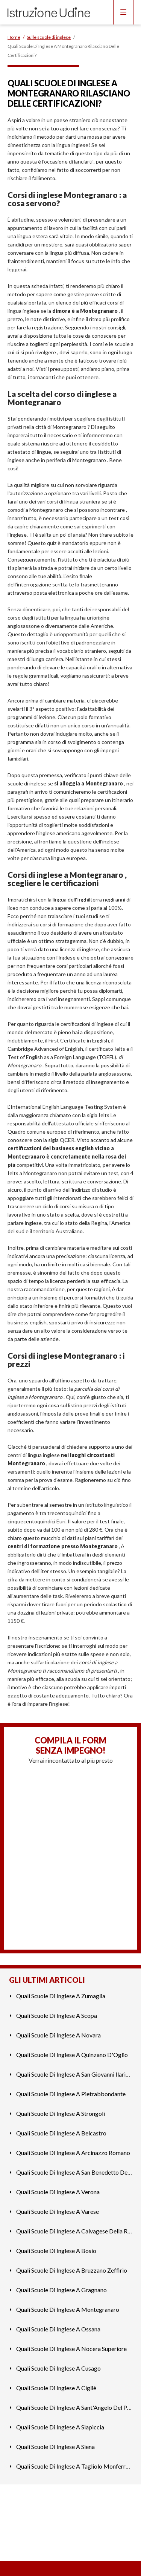 The image size is (141, 2576). I want to click on Quali Scuole Di Inglese A Gragnano, so click(61, 2289).